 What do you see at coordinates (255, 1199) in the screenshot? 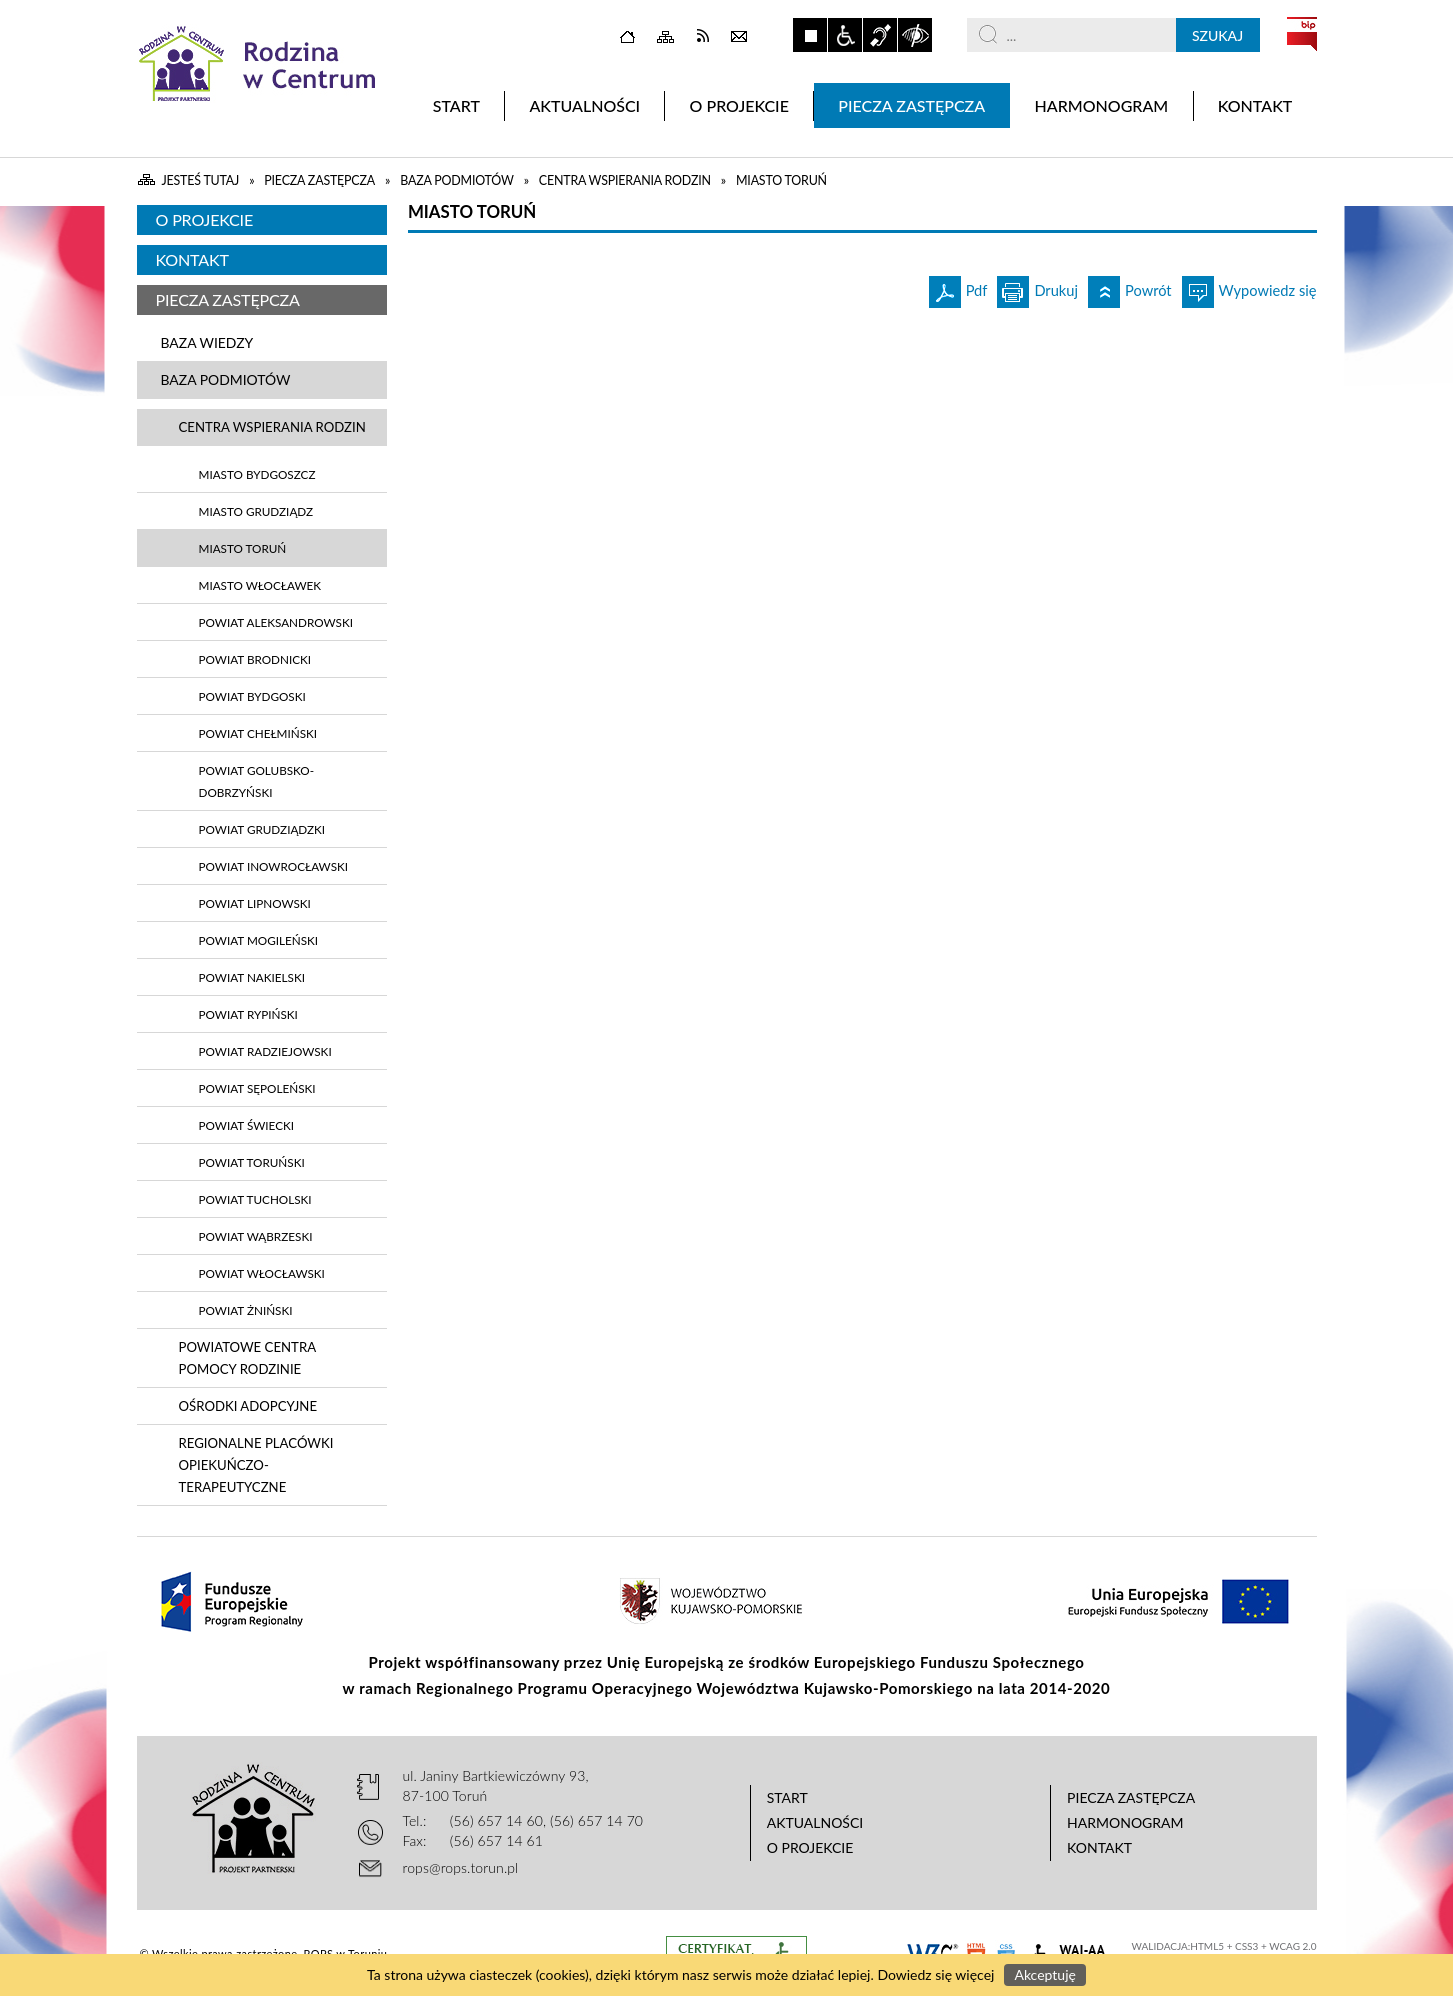
I see `Powiat Tucholski` at bounding box center [255, 1199].